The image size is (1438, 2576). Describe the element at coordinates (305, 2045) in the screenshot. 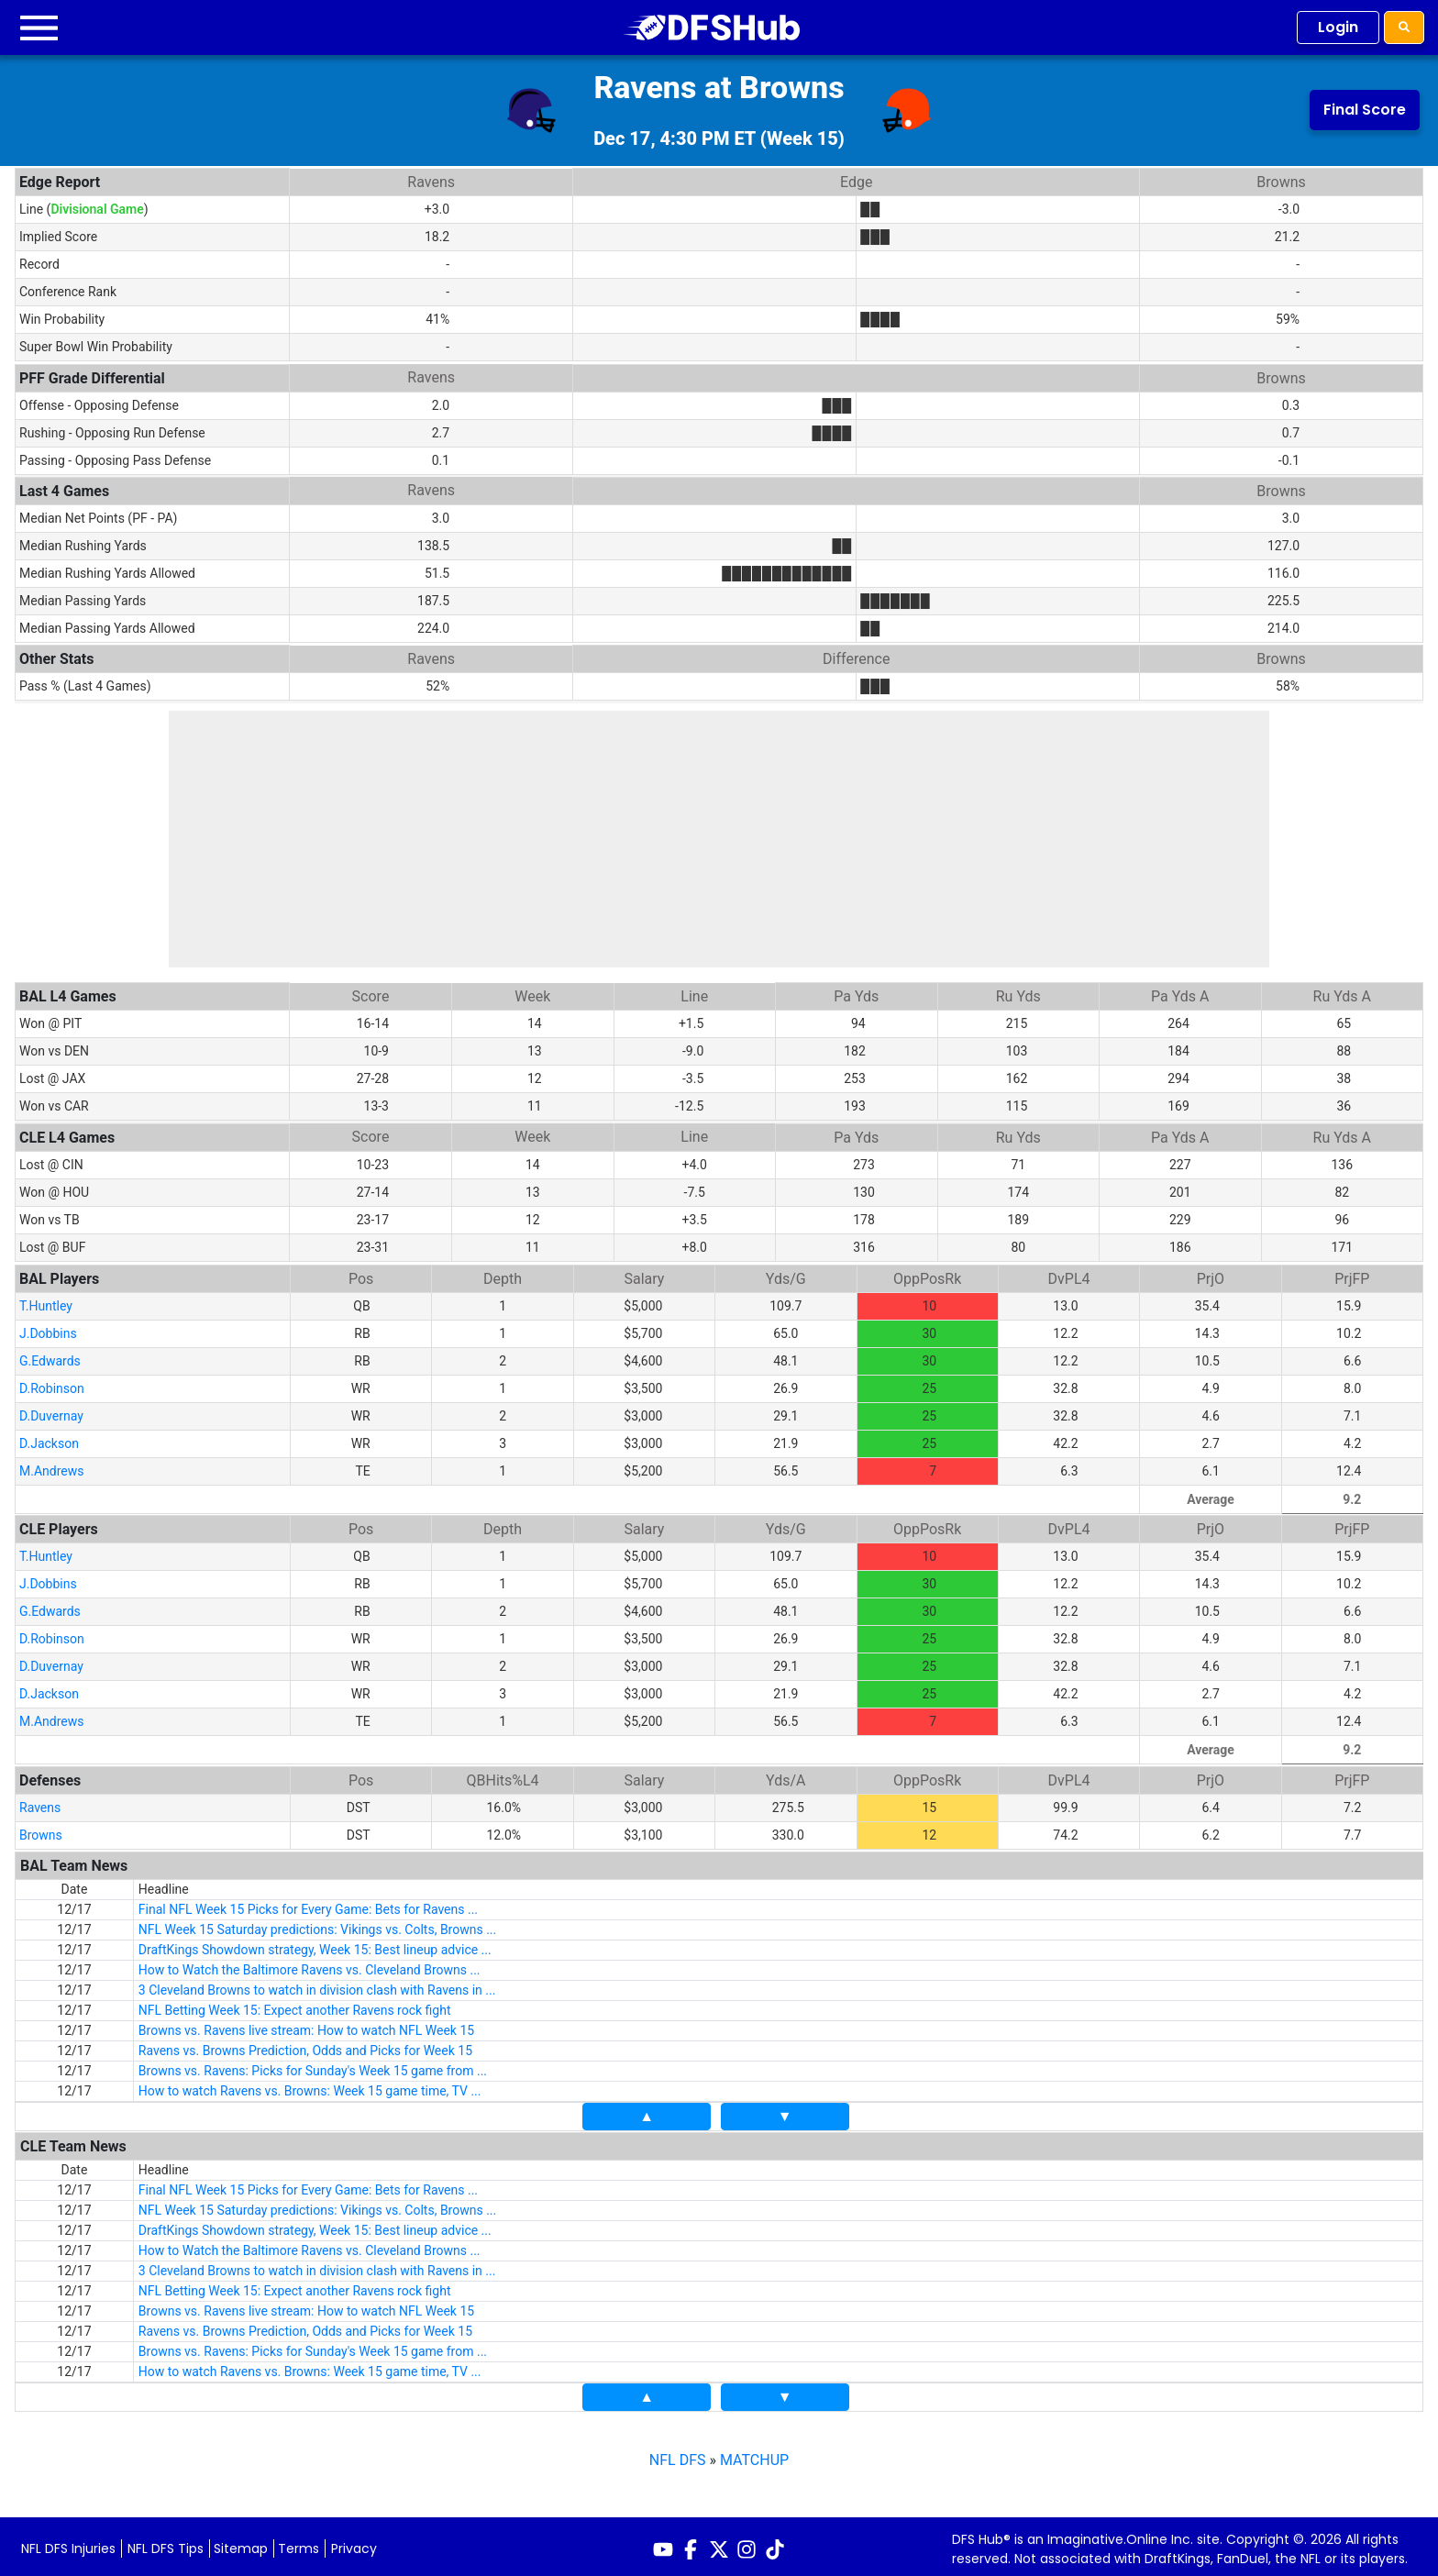

I see `Ravens vs. Browns Prediction, Odds and Picks for Week 15` at that location.